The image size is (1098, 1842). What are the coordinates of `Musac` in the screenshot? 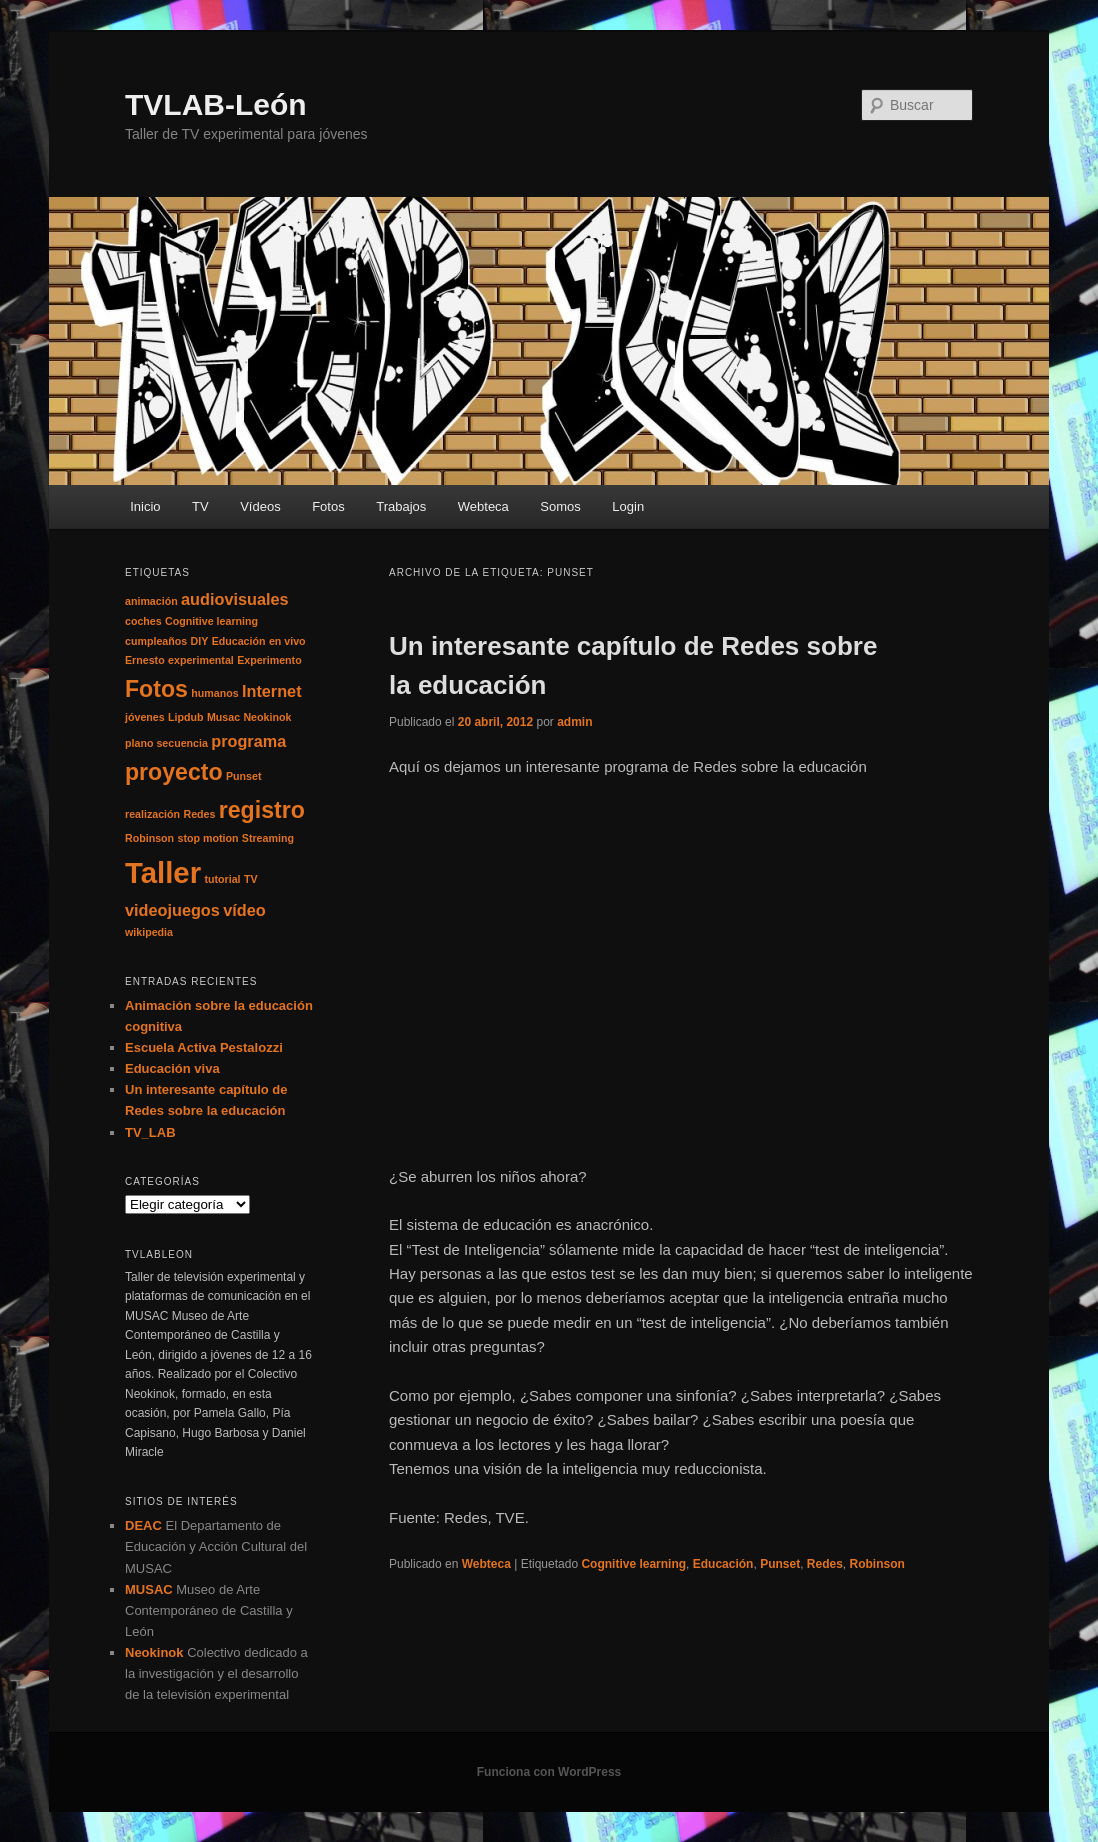 It's located at (223, 717).